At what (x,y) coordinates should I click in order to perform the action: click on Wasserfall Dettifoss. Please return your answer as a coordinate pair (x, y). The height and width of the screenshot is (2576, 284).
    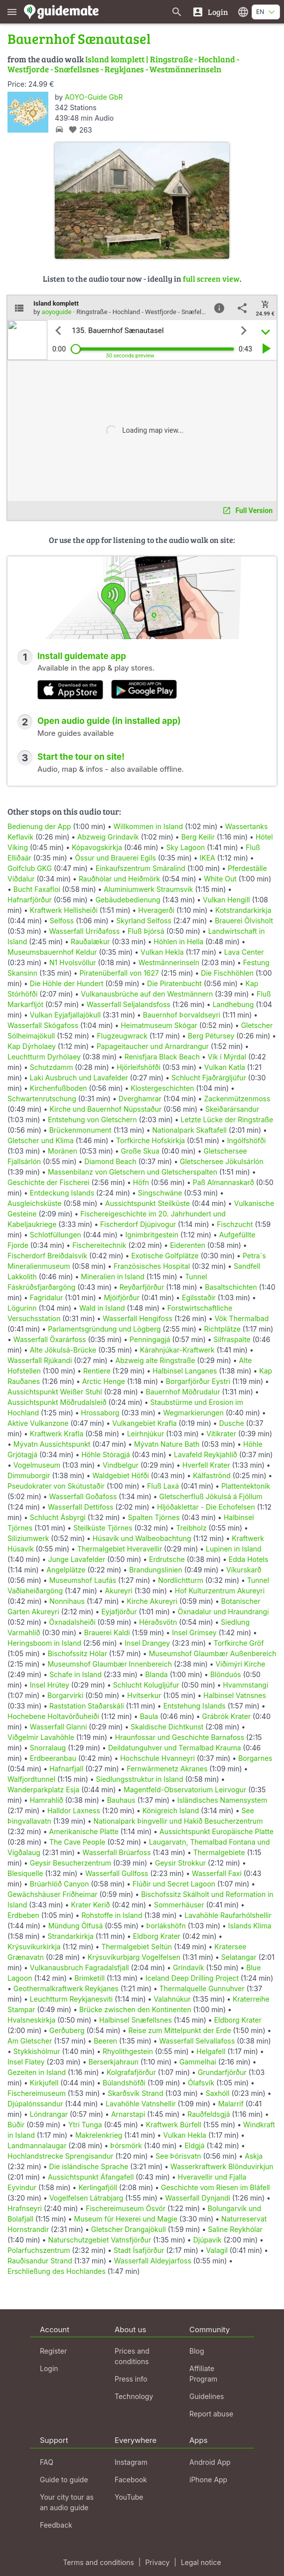
    Looking at the image, I should click on (81, 1507).